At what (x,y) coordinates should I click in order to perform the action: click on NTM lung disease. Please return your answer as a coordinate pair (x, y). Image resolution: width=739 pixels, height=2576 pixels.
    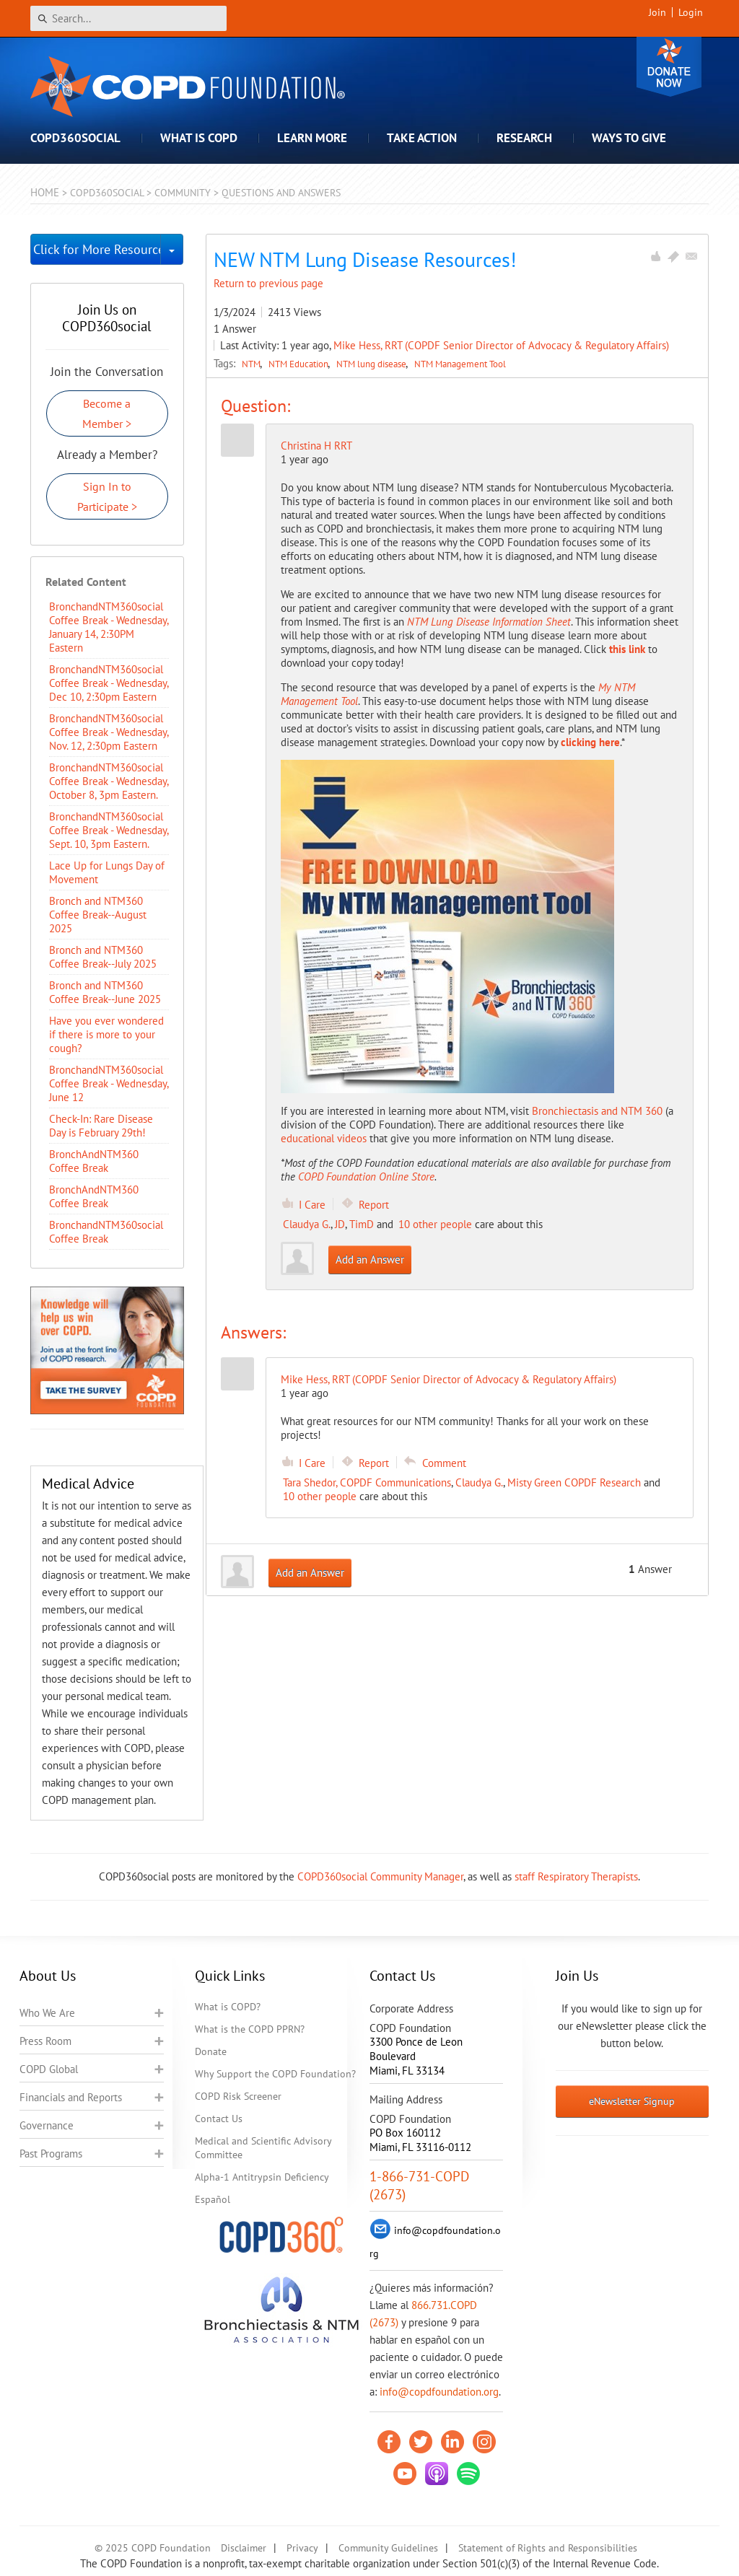
    Looking at the image, I should click on (372, 363).